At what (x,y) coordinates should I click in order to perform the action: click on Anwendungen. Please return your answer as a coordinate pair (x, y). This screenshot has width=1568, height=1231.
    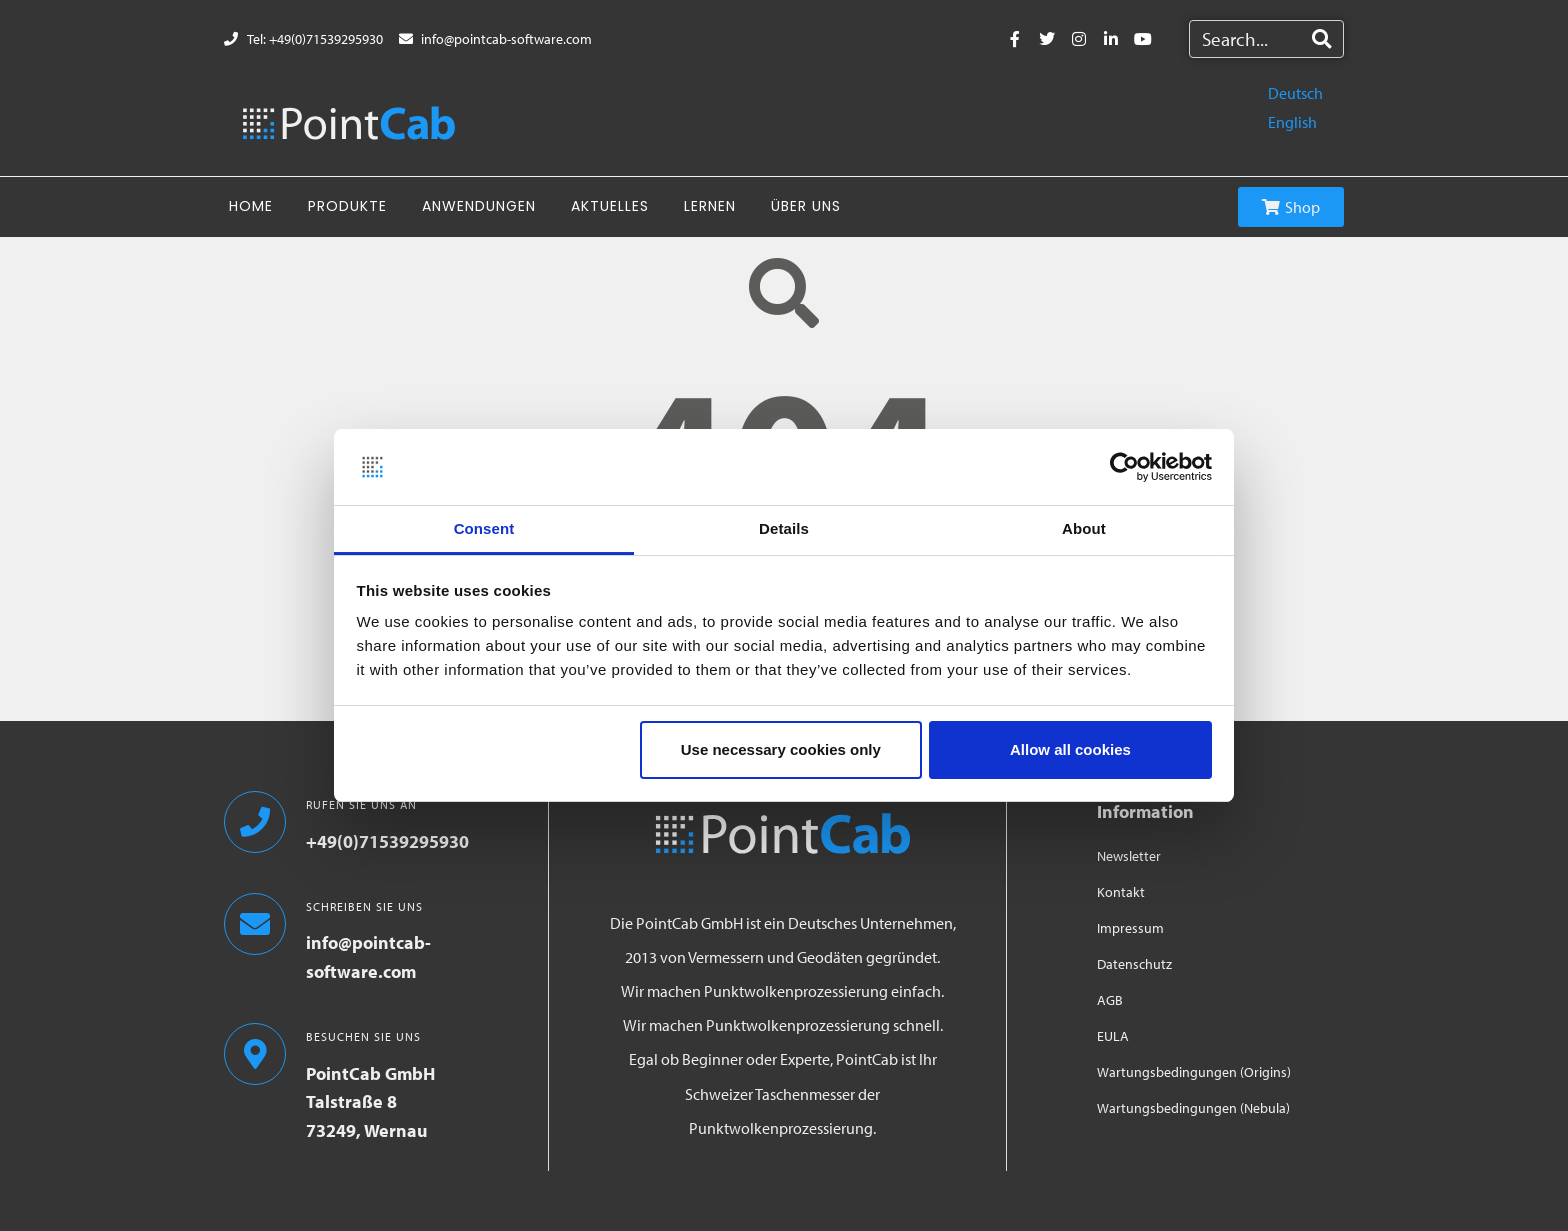
    Looking at the image, I should click on (479, 206).